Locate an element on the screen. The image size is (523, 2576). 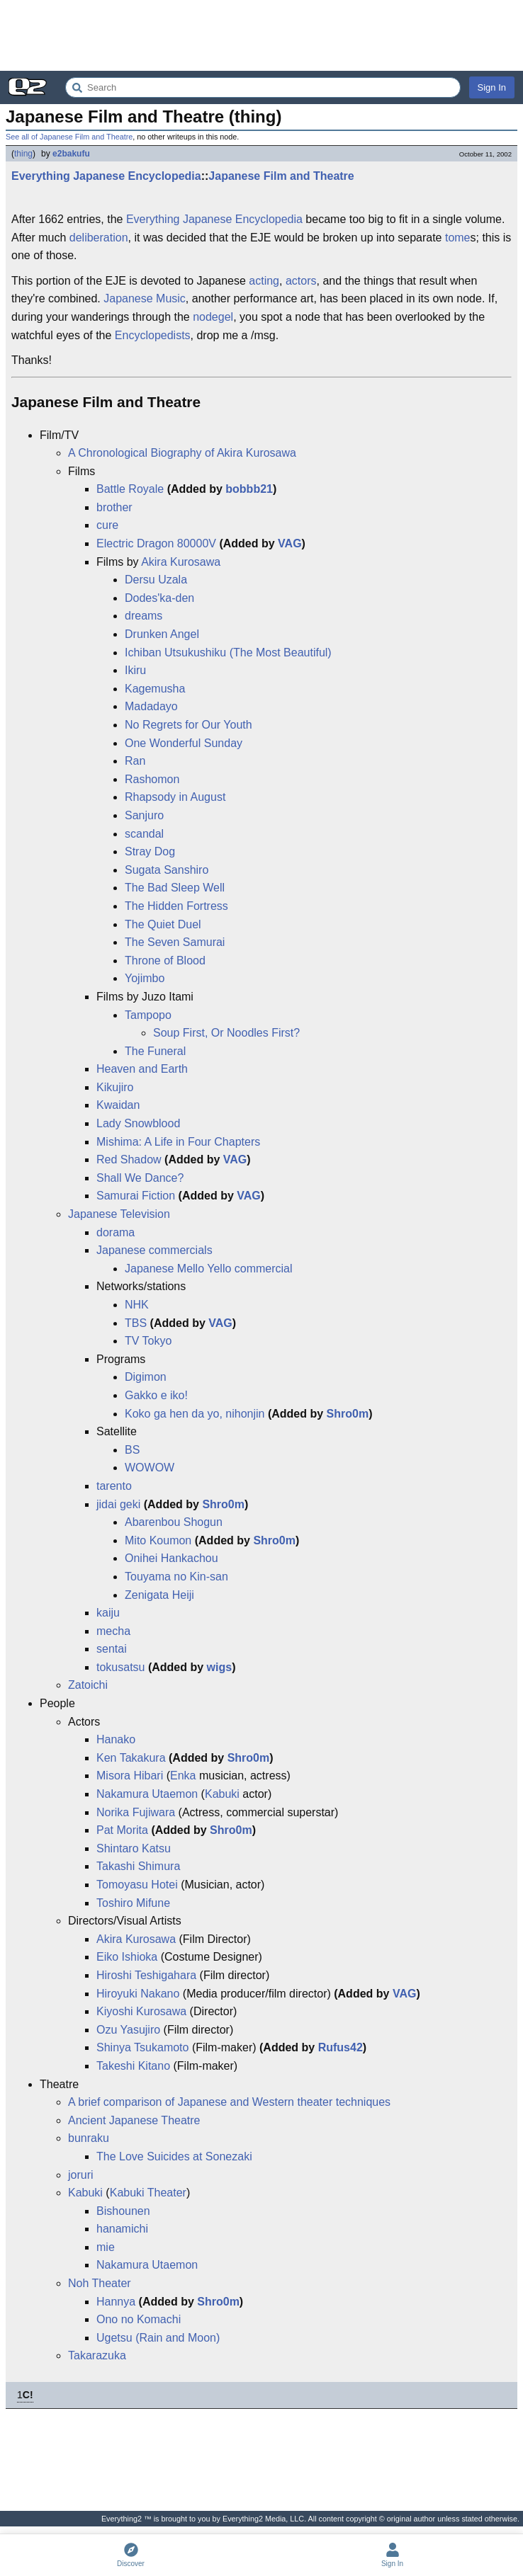
Everything Japanese Encyclopedia is located at coordinates (106, 176).